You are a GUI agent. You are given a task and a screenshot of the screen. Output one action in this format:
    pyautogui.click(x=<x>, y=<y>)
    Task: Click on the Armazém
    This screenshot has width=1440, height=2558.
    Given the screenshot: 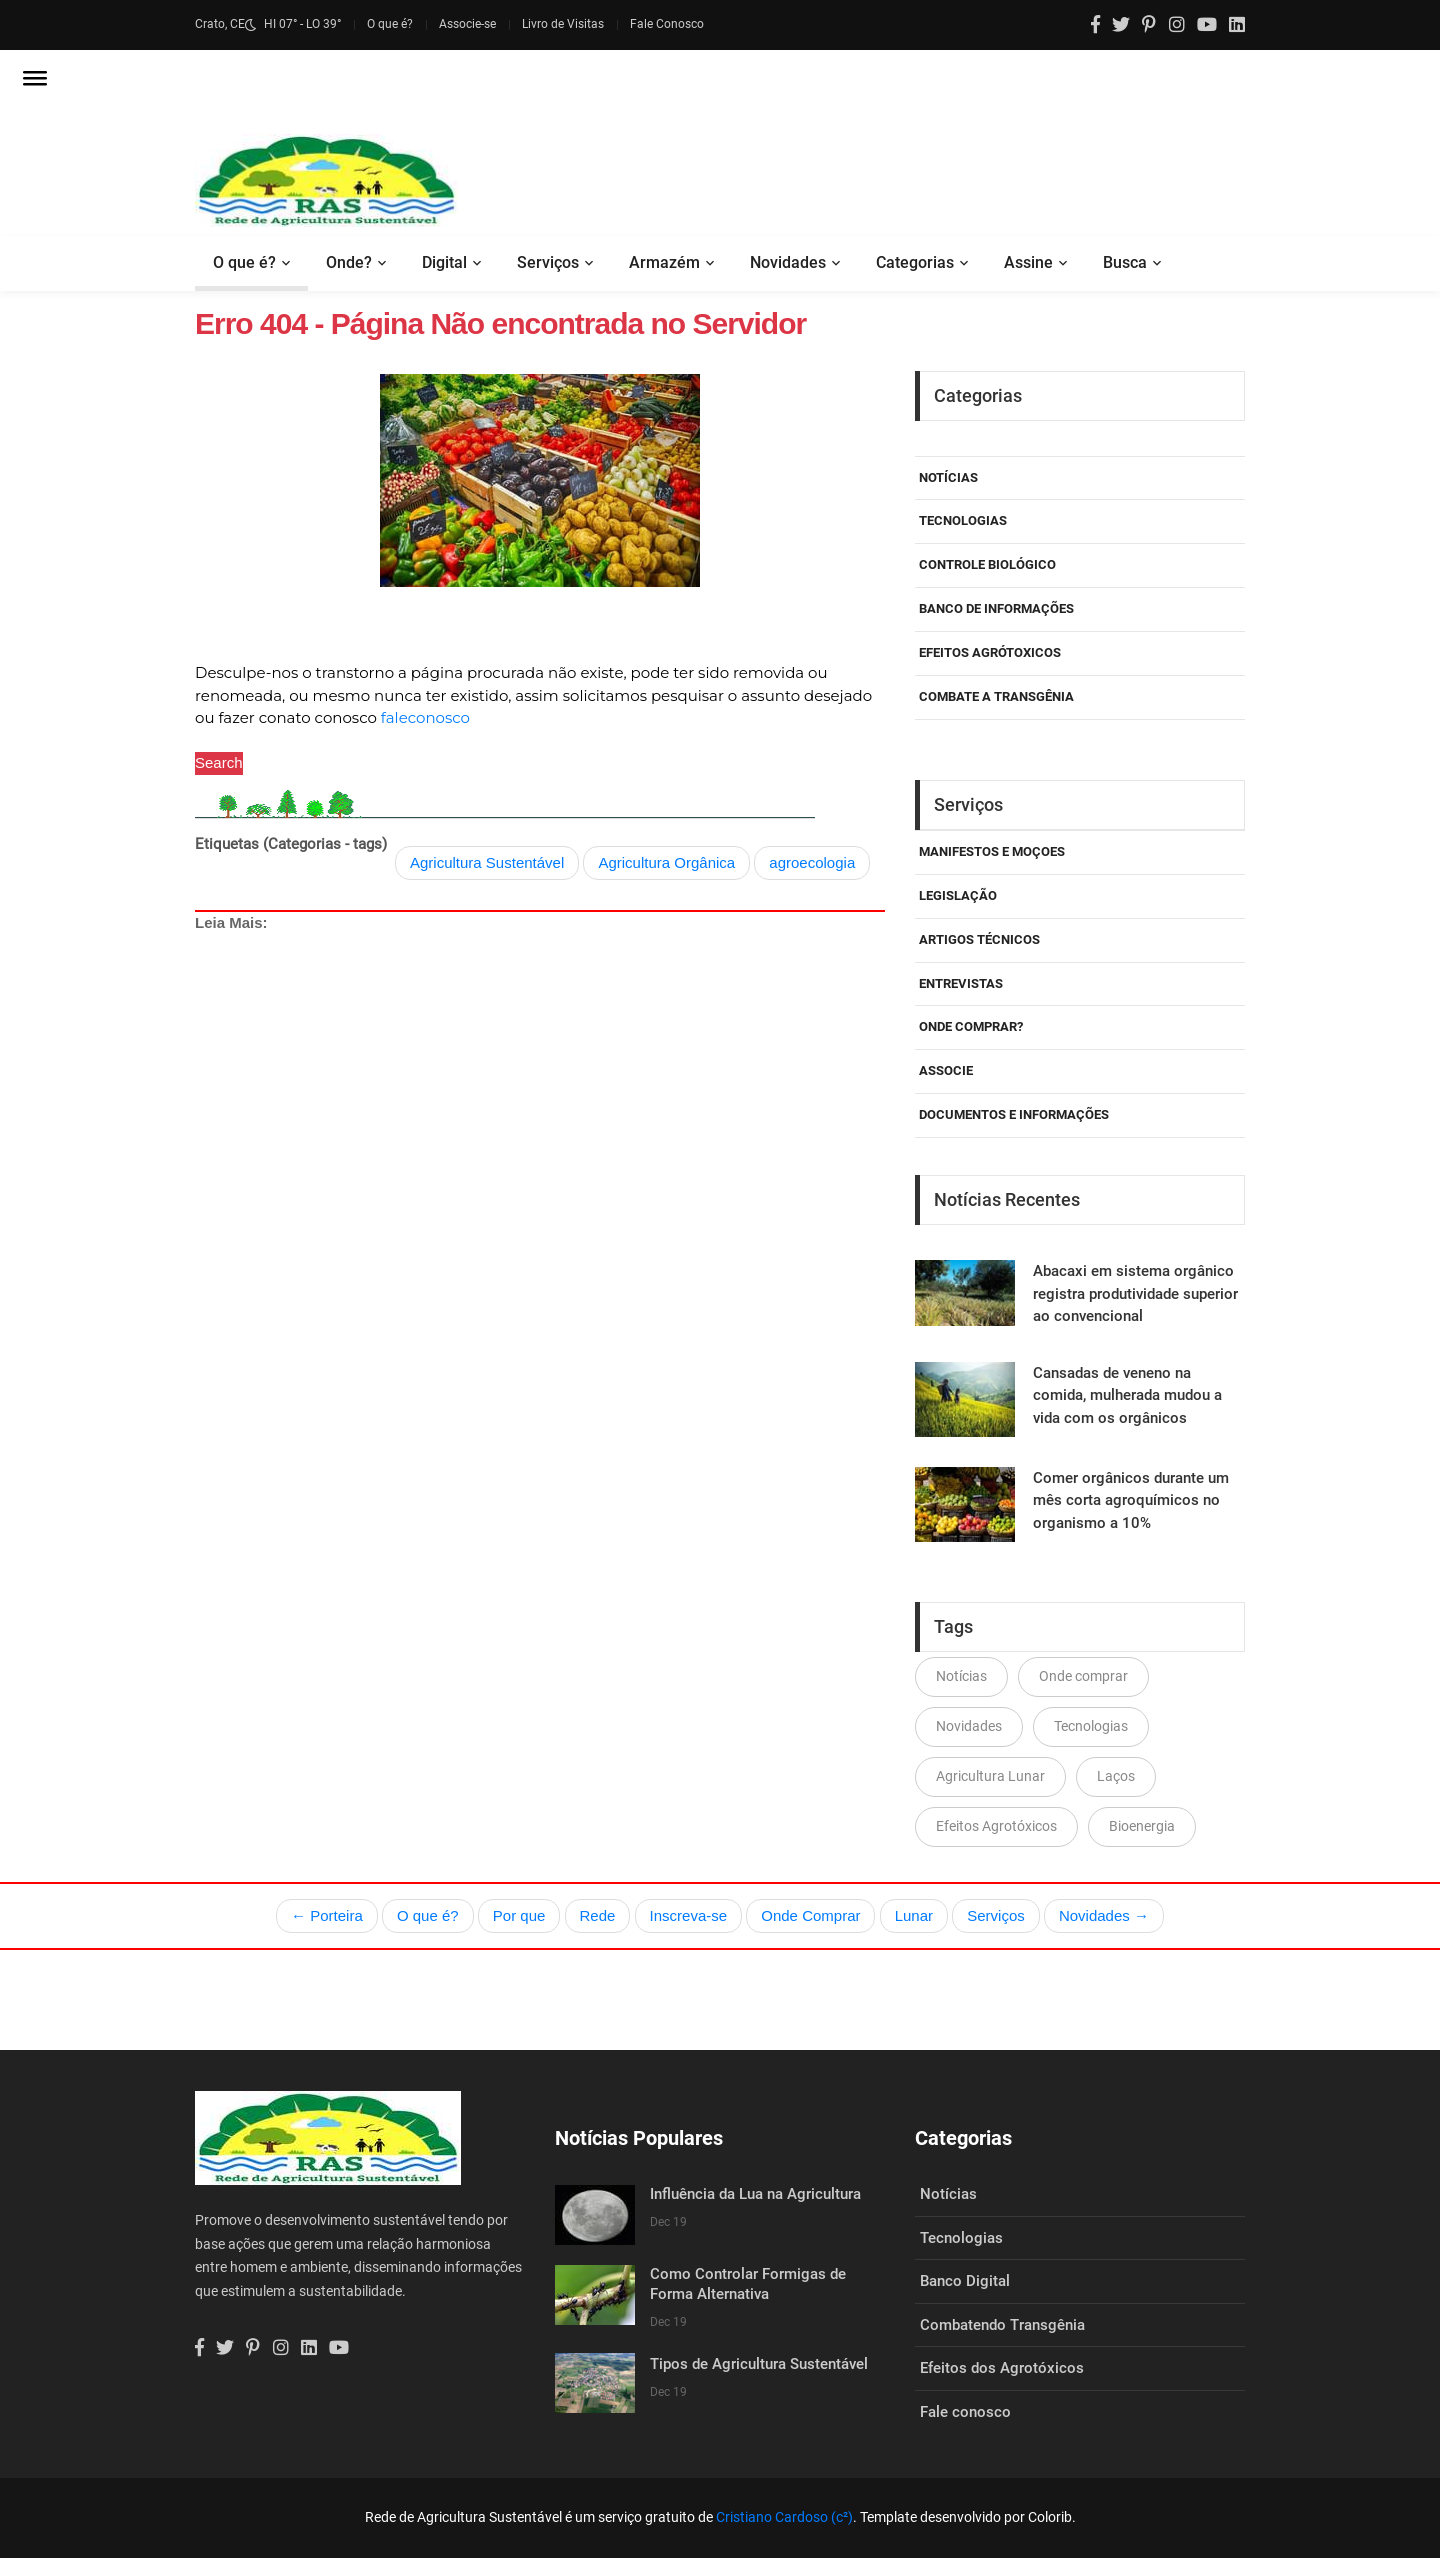 What is the action you would take?
    pyautogui.click(x=664, y=262)
    